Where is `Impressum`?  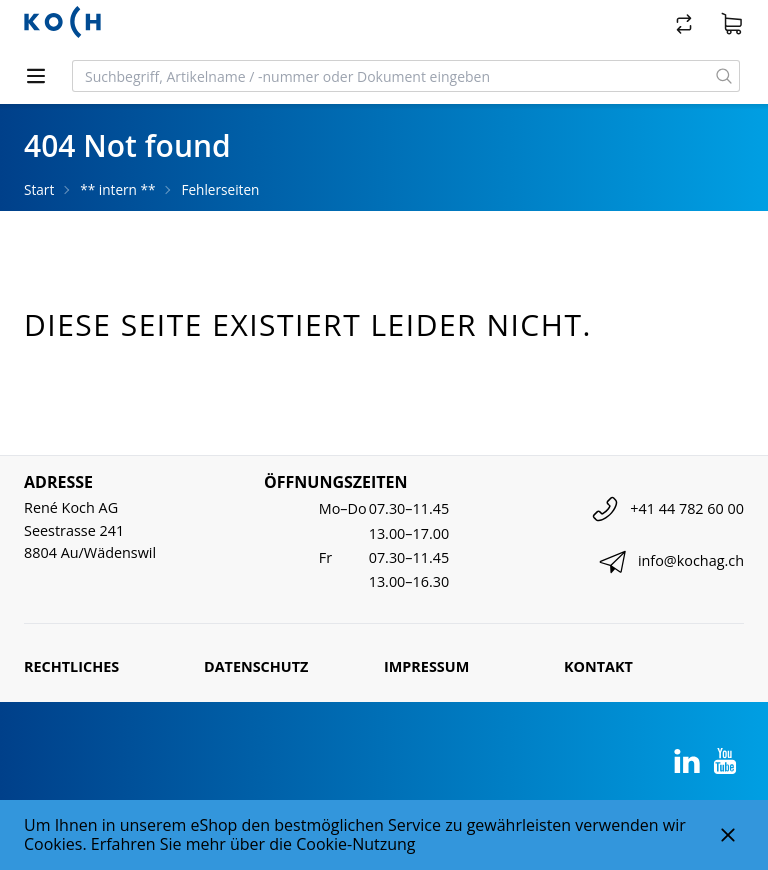 Impressum is located at coordinates (426, 666).